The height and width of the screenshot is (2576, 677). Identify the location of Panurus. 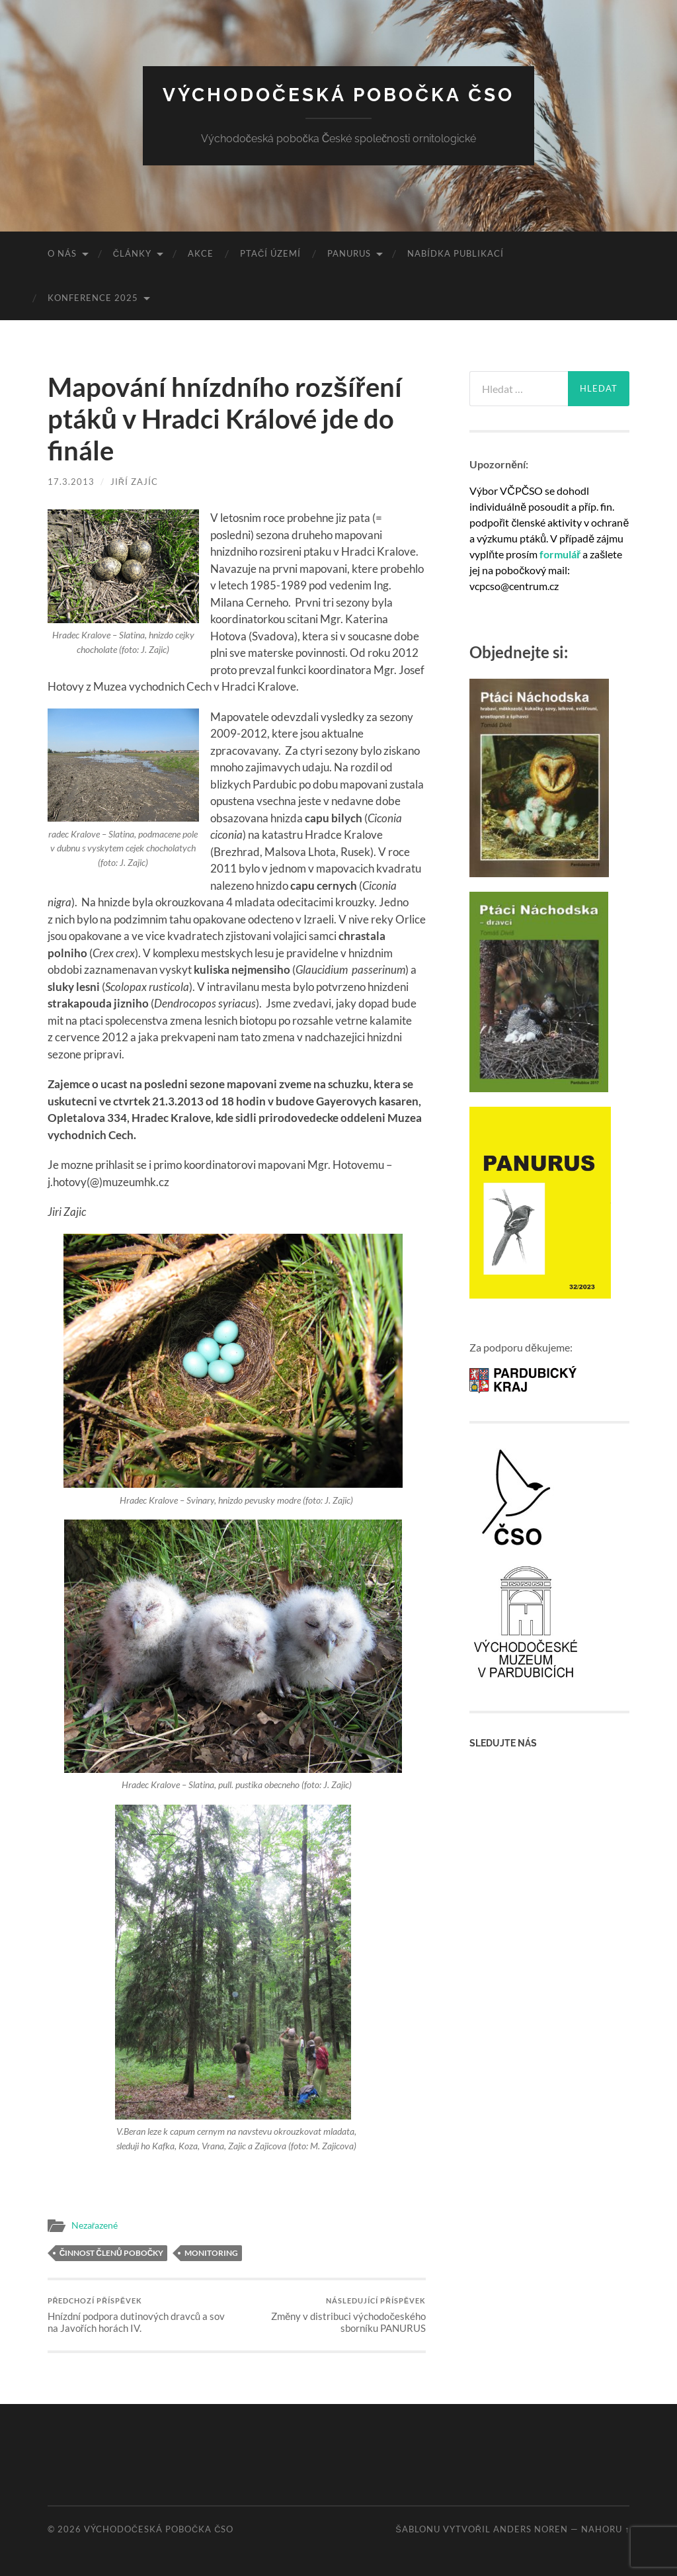
(349, 253).